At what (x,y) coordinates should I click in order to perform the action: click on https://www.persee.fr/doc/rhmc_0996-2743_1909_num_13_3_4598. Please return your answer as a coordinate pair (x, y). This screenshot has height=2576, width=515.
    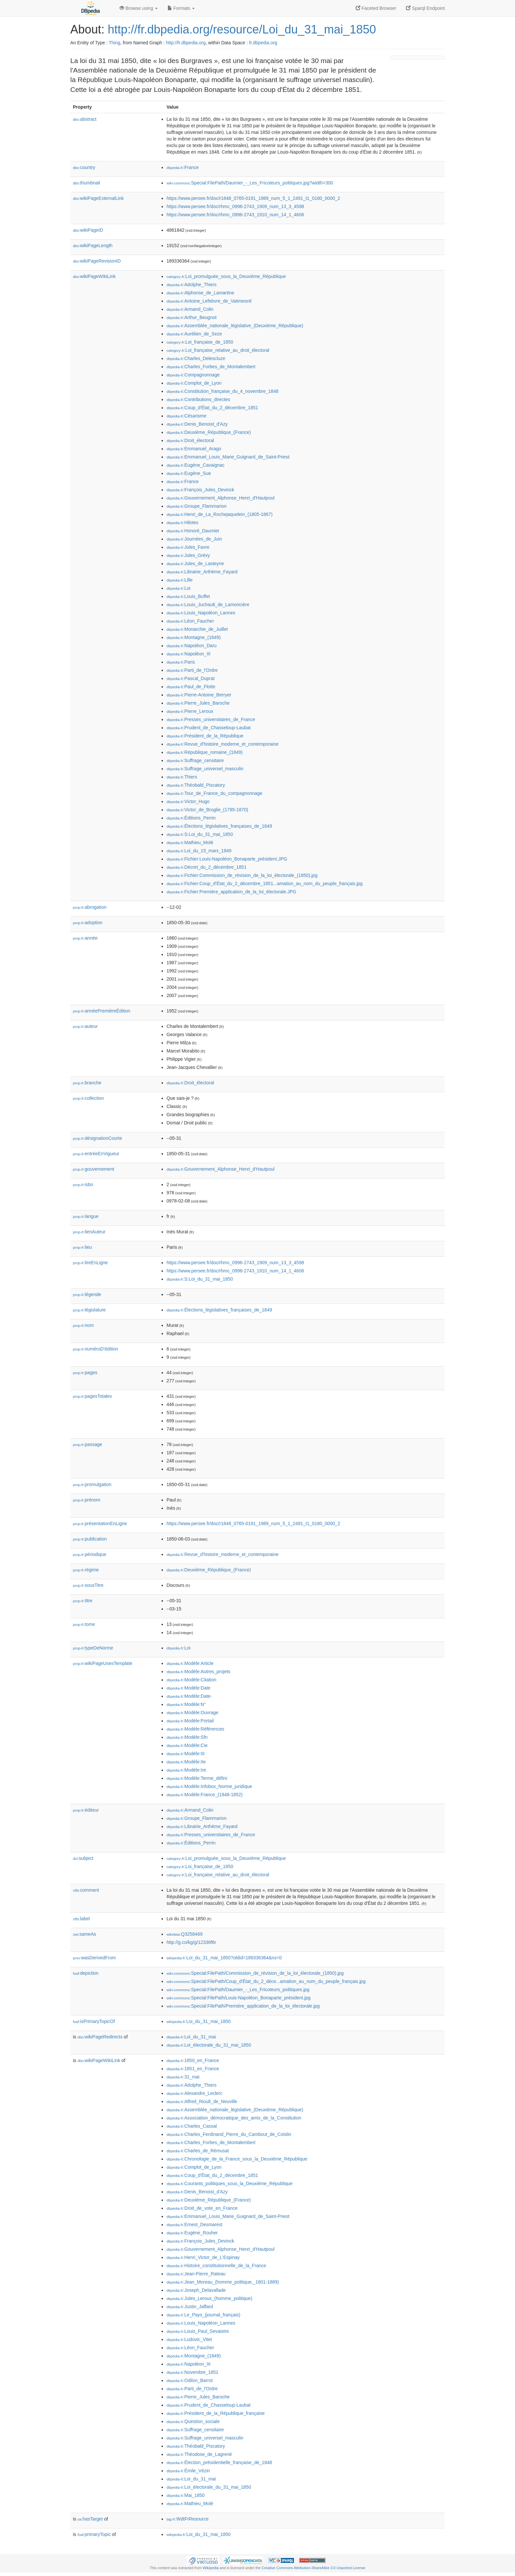
    Looking at the image, I should click on (235, 206).